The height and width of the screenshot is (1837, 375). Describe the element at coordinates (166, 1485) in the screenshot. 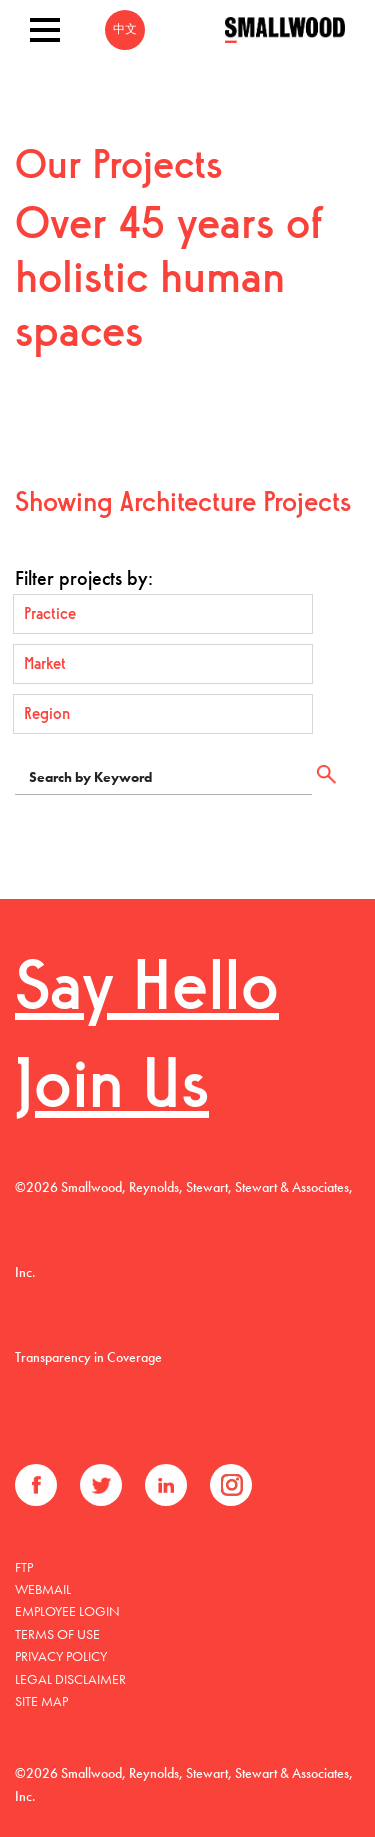

I see `LinkedIn` at that location.